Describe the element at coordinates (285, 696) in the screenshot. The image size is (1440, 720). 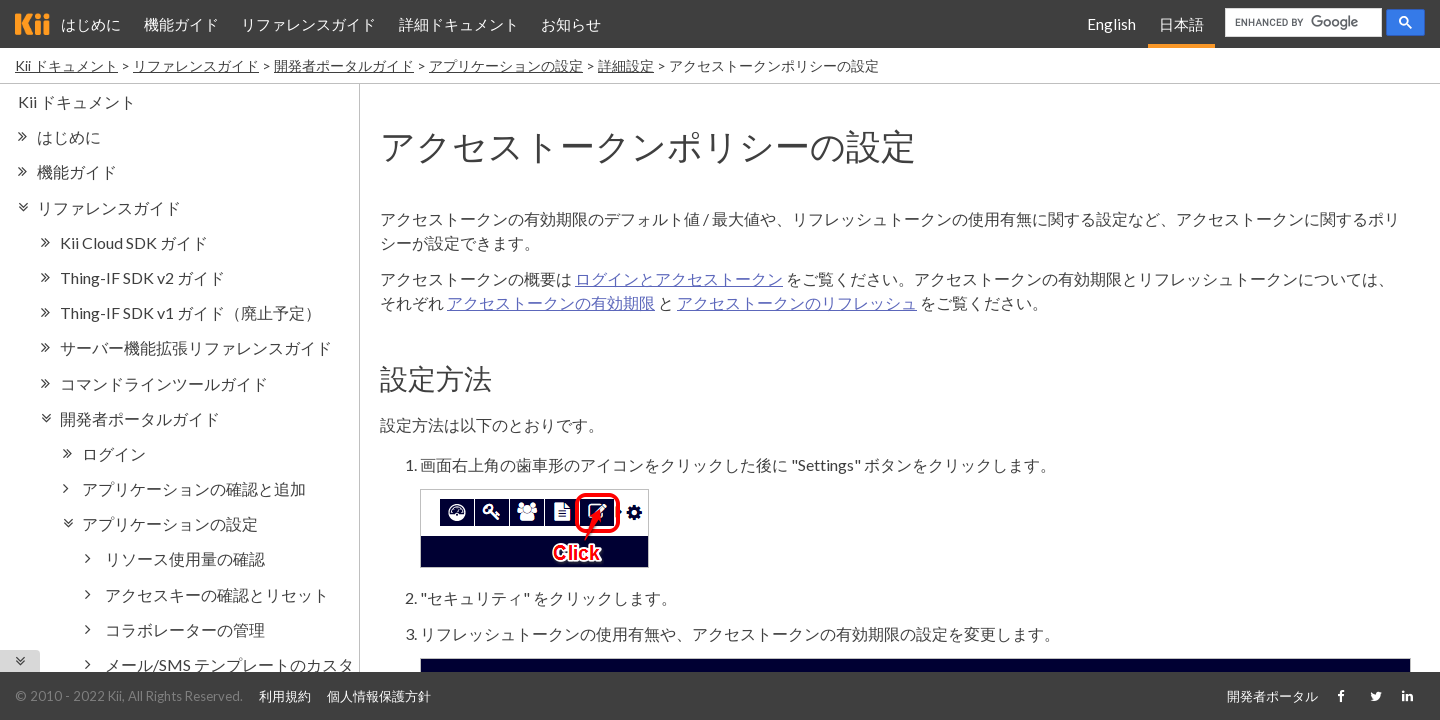
I see `利用規約` at that location.